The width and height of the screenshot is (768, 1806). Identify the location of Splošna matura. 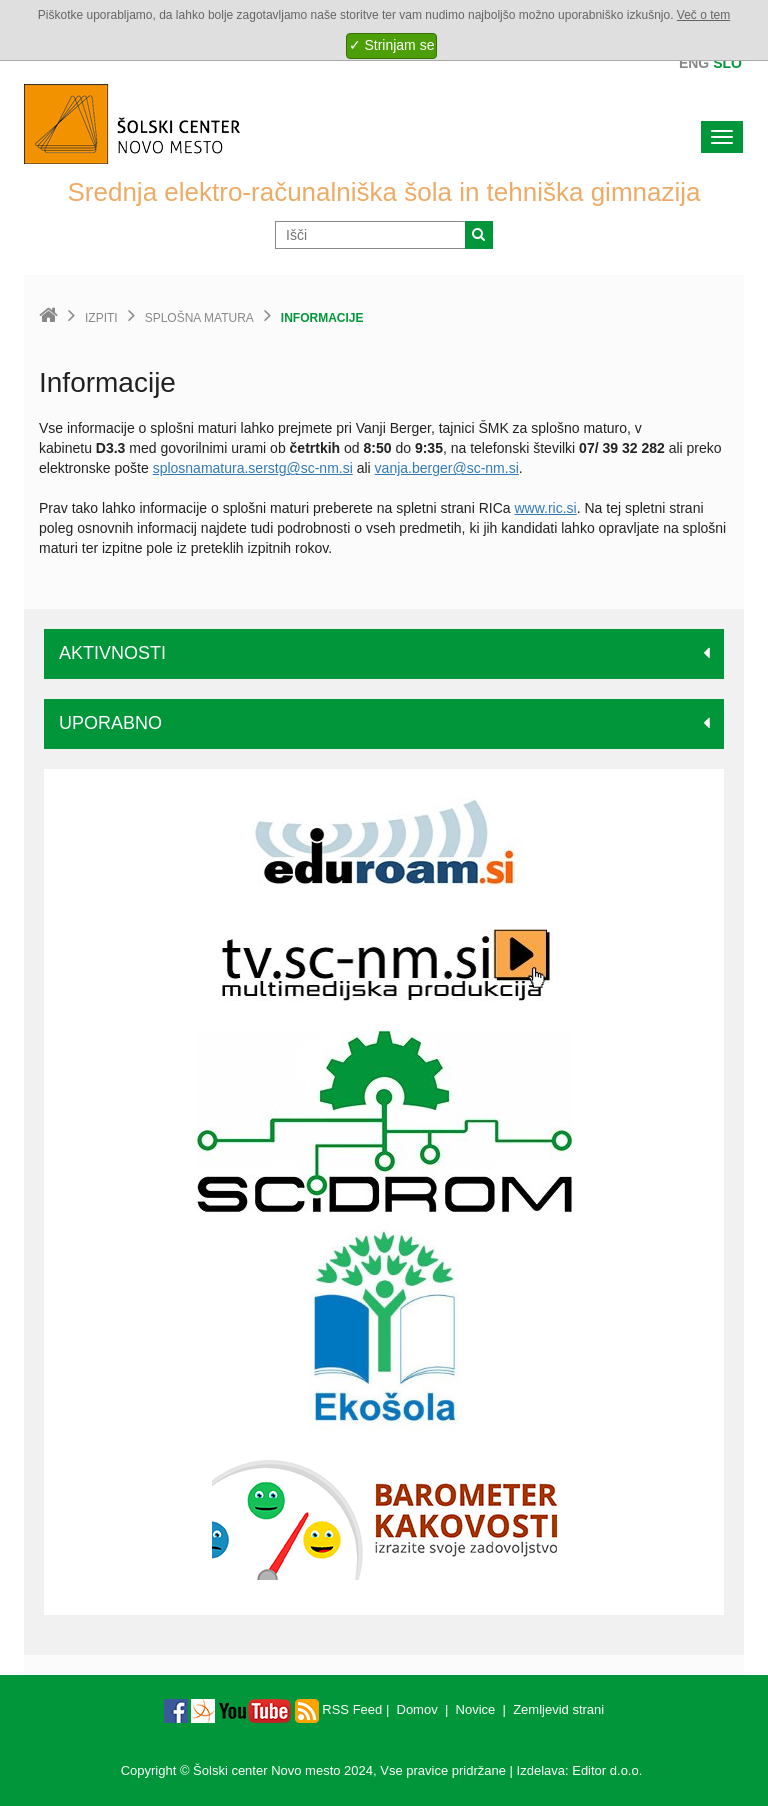
(199, 318).